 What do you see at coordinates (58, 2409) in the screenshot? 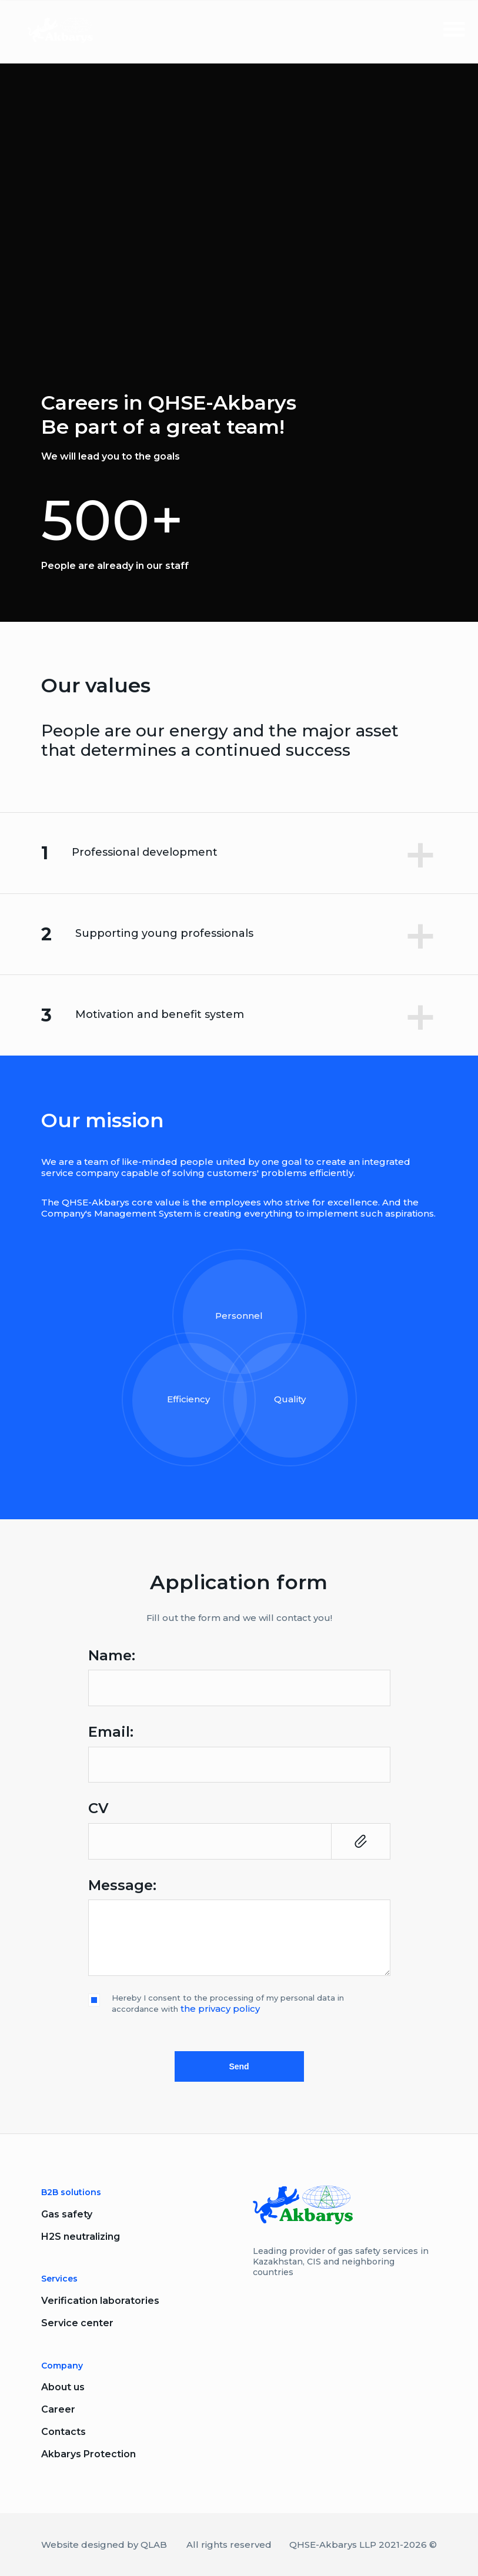
I see `Career` at bounding box center [58, 2409].